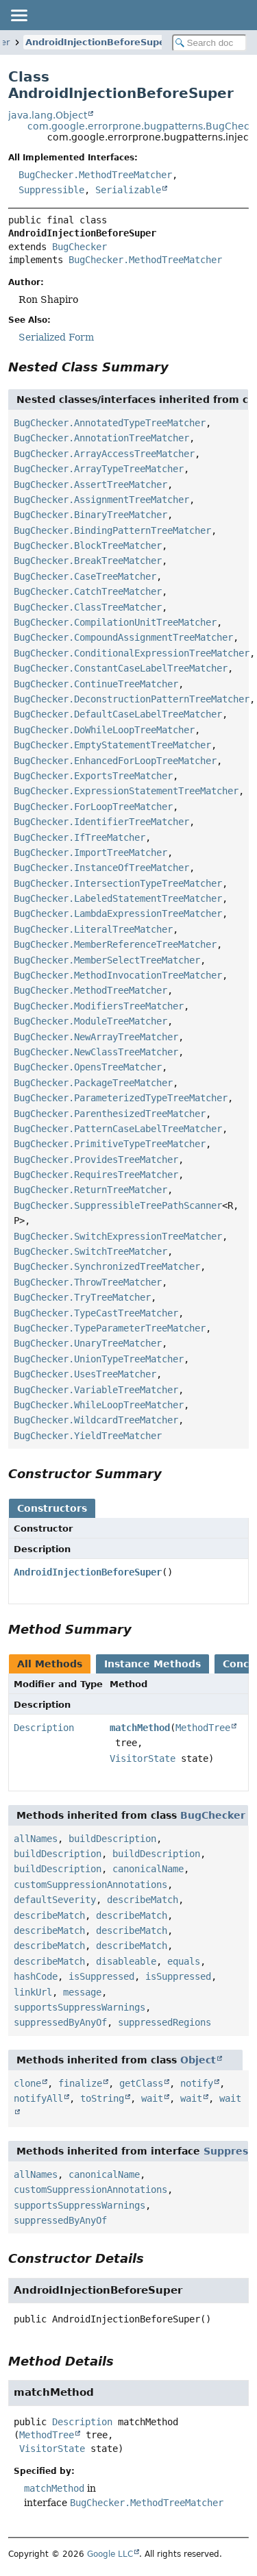 This screenshot has width=257, height=2576. I want to click on BugChecker.EmptyStatementTreeMatcher, so click(112, 744).